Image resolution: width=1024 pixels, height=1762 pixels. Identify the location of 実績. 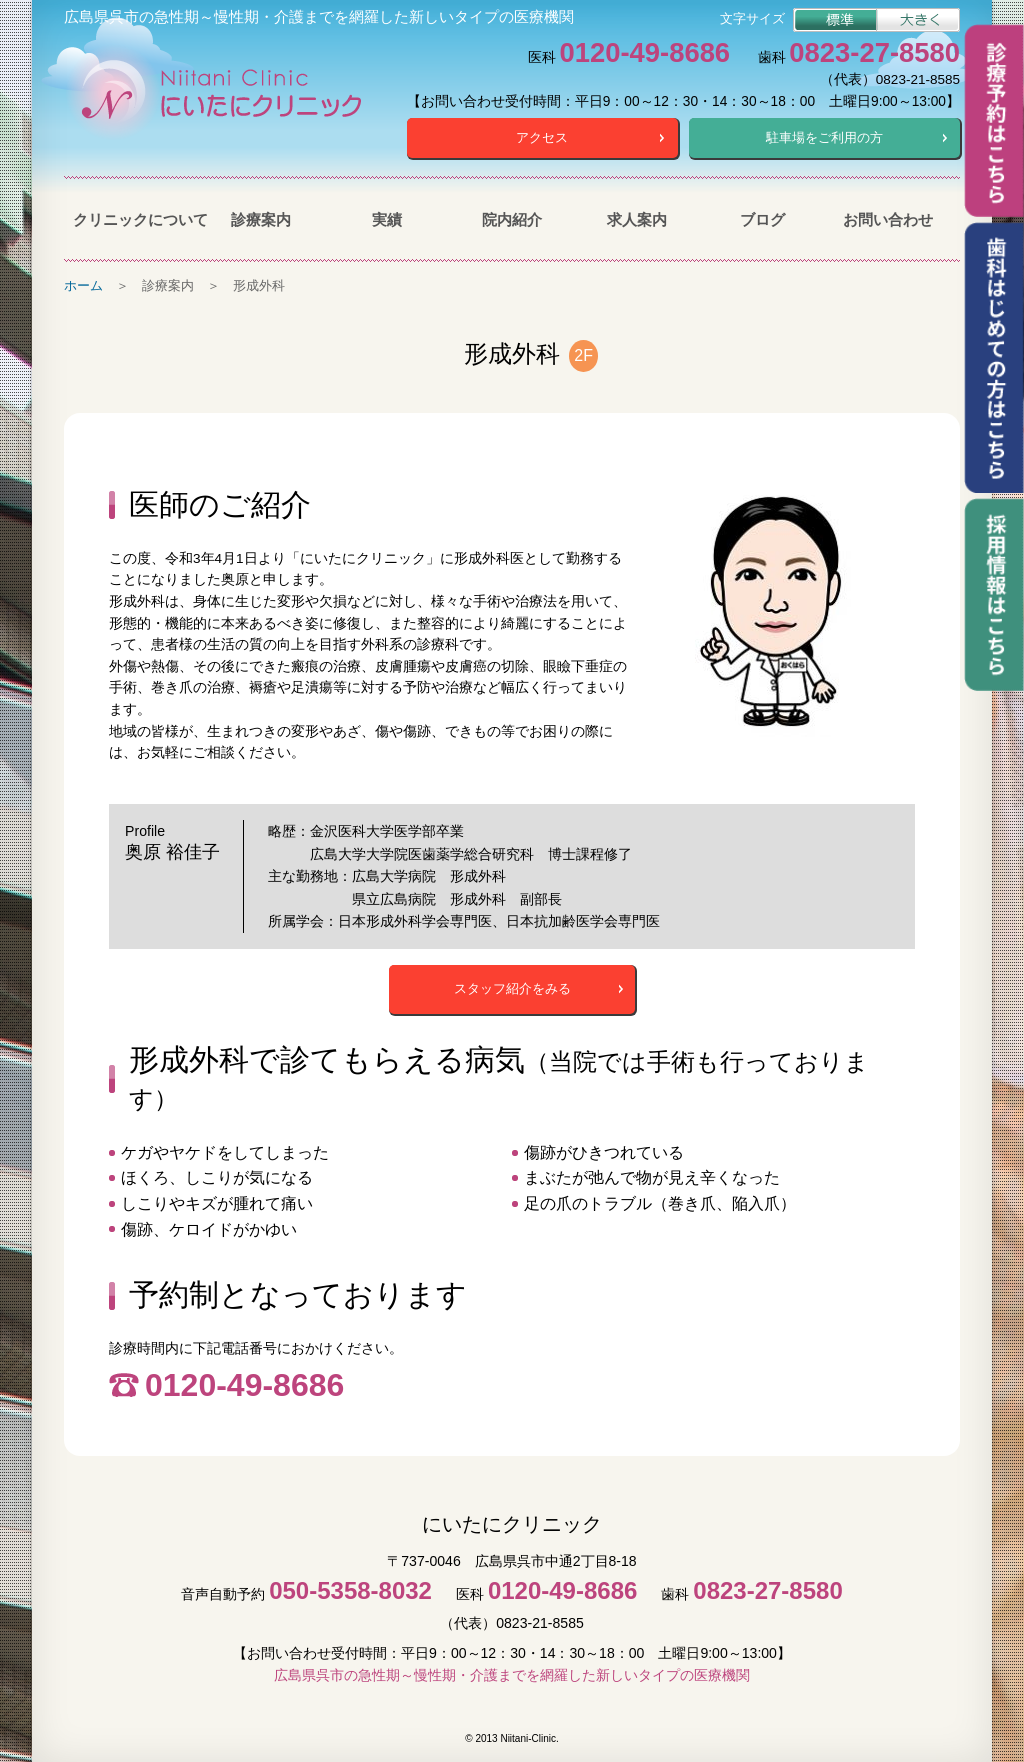
(387, 217).